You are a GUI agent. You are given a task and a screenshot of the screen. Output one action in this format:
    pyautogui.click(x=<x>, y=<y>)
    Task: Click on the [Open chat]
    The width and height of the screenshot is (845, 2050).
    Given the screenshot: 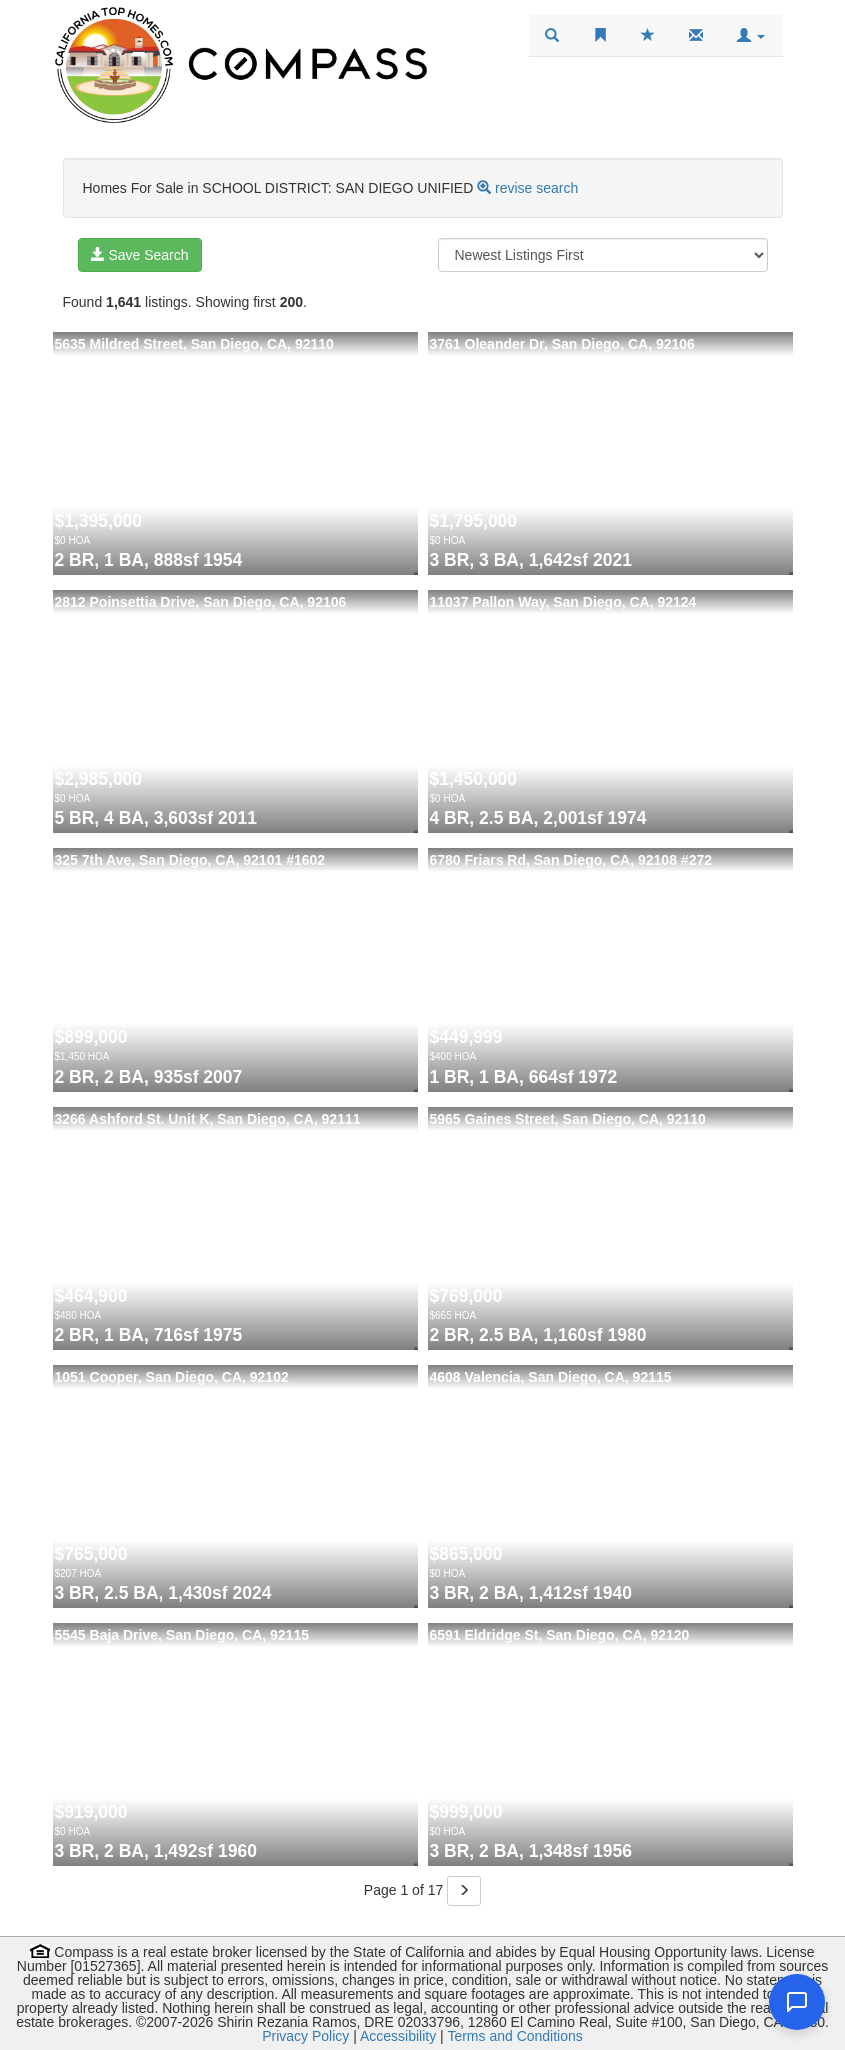 What is the action you would take?
    pyautogui.click(x=797, y=2002)
    